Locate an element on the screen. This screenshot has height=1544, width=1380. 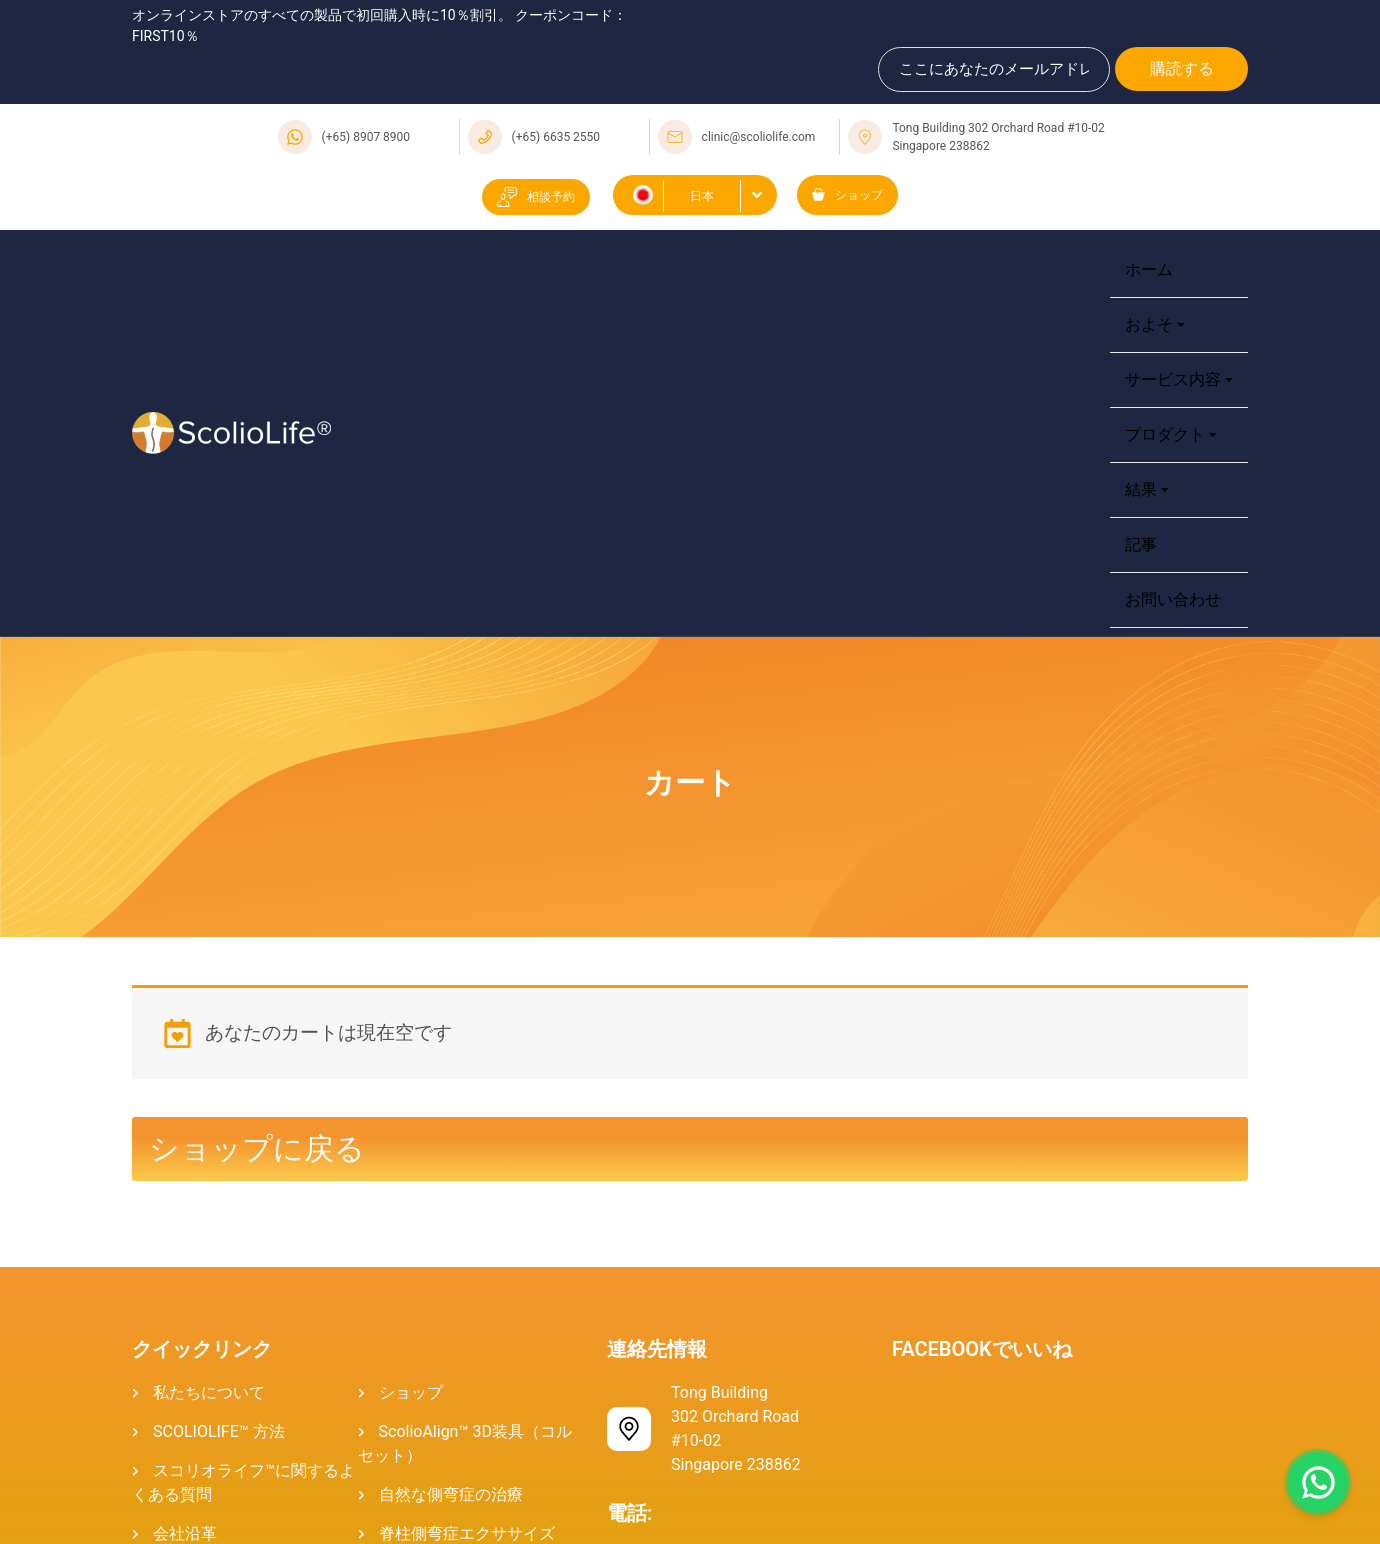
私たちについて is located at coordinates (209, 1392).